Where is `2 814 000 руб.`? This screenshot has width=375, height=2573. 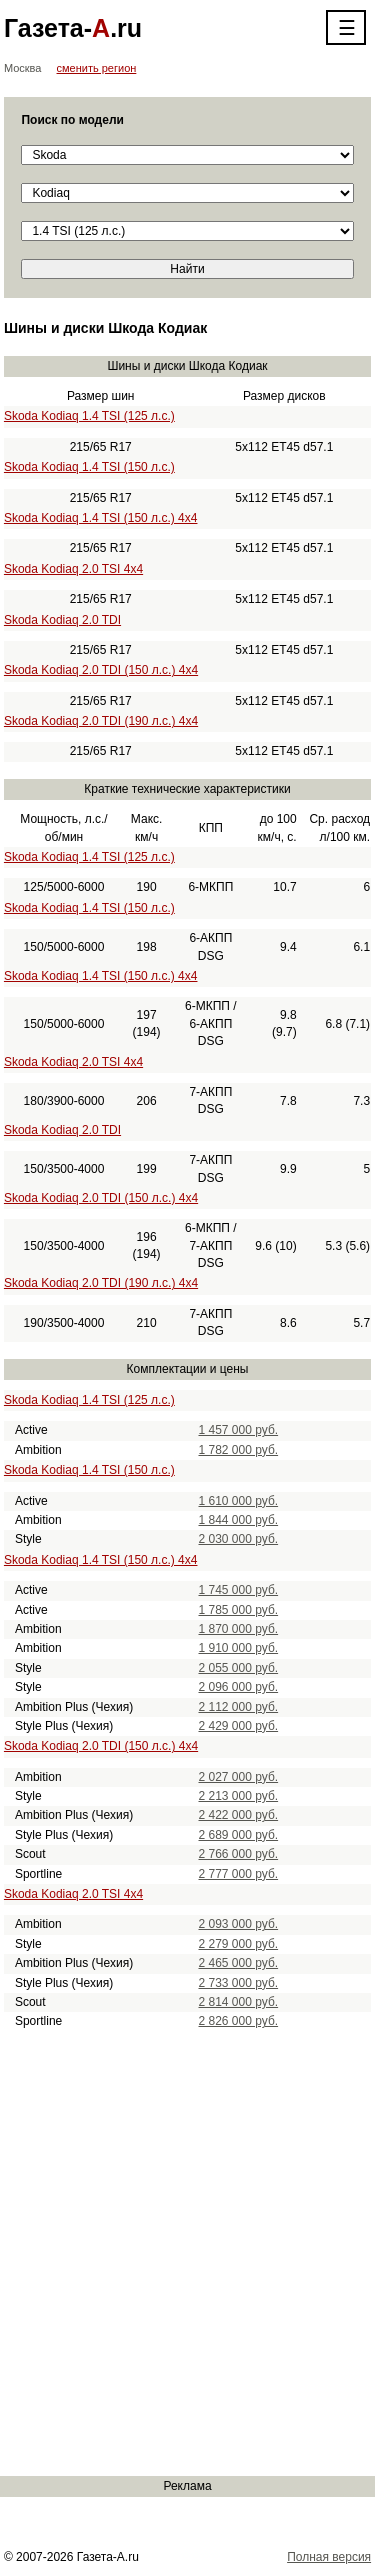
2 814 000 руб. is located at coordinates (239, 2002).